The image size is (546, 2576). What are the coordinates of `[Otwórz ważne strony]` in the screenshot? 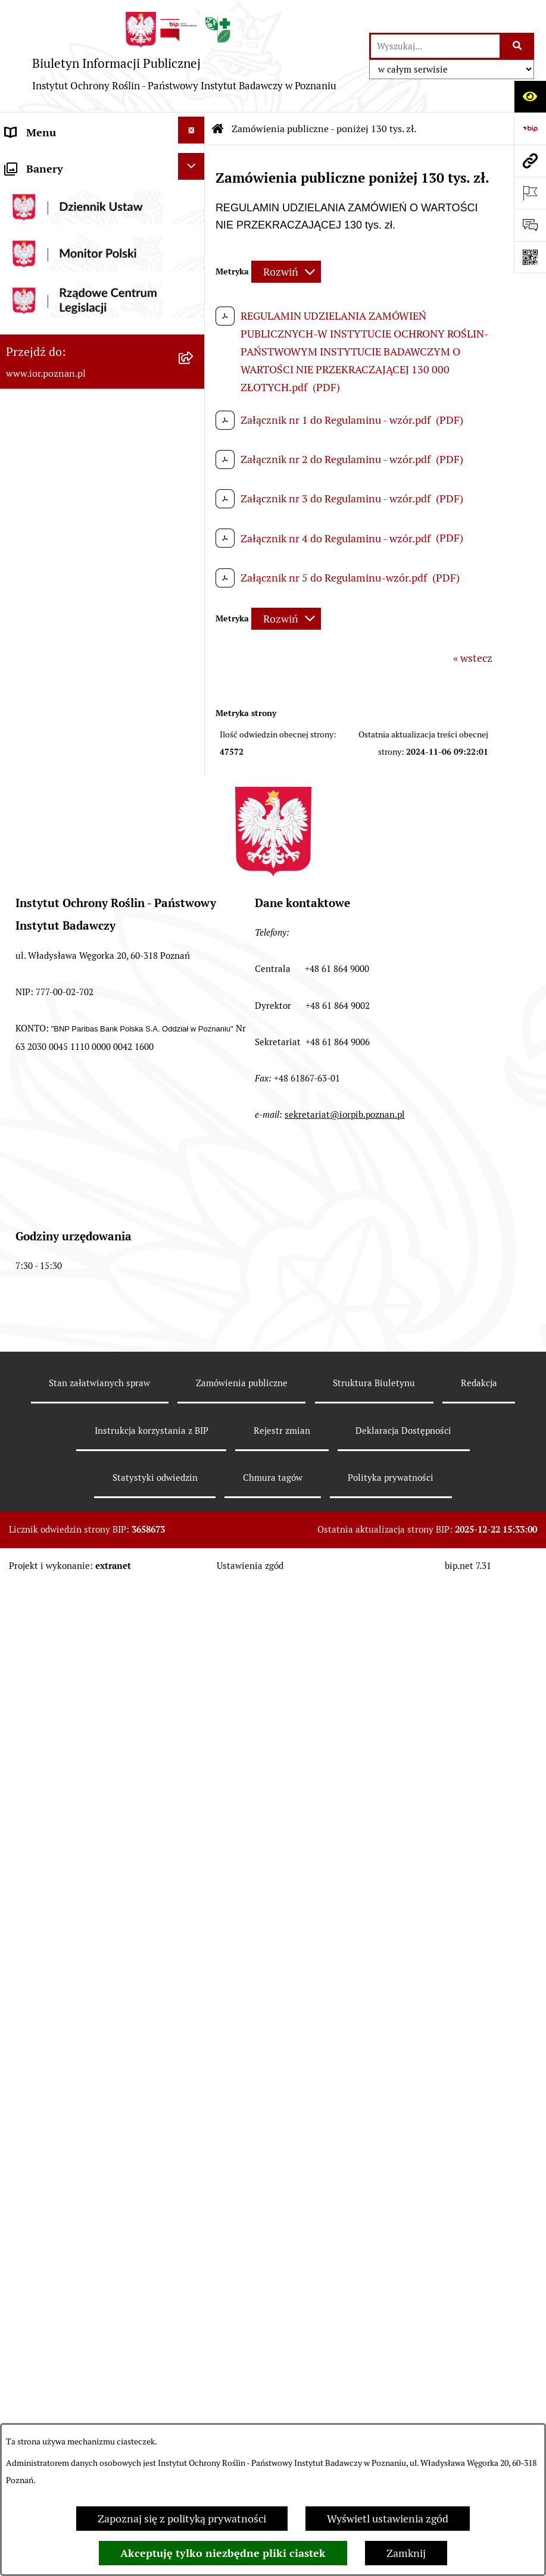 It's located at (530, 193).